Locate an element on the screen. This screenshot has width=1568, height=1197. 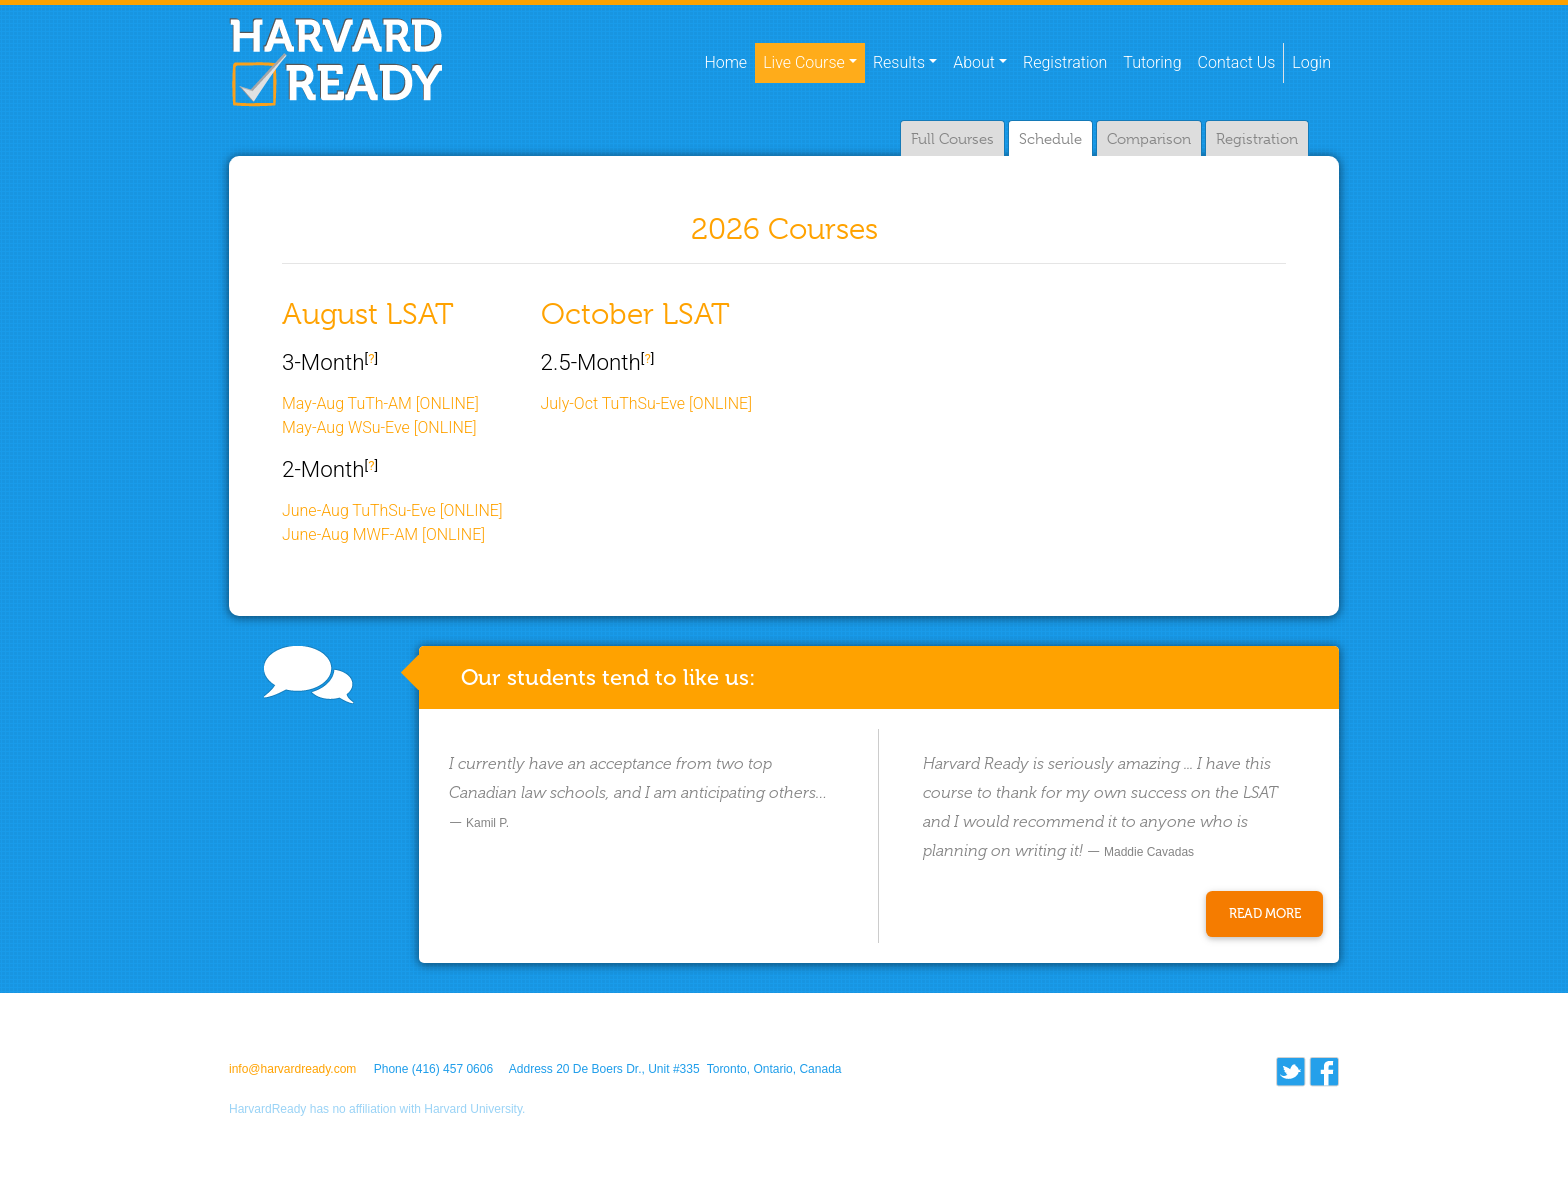
Comparison is located at coordinates (1149, 139).